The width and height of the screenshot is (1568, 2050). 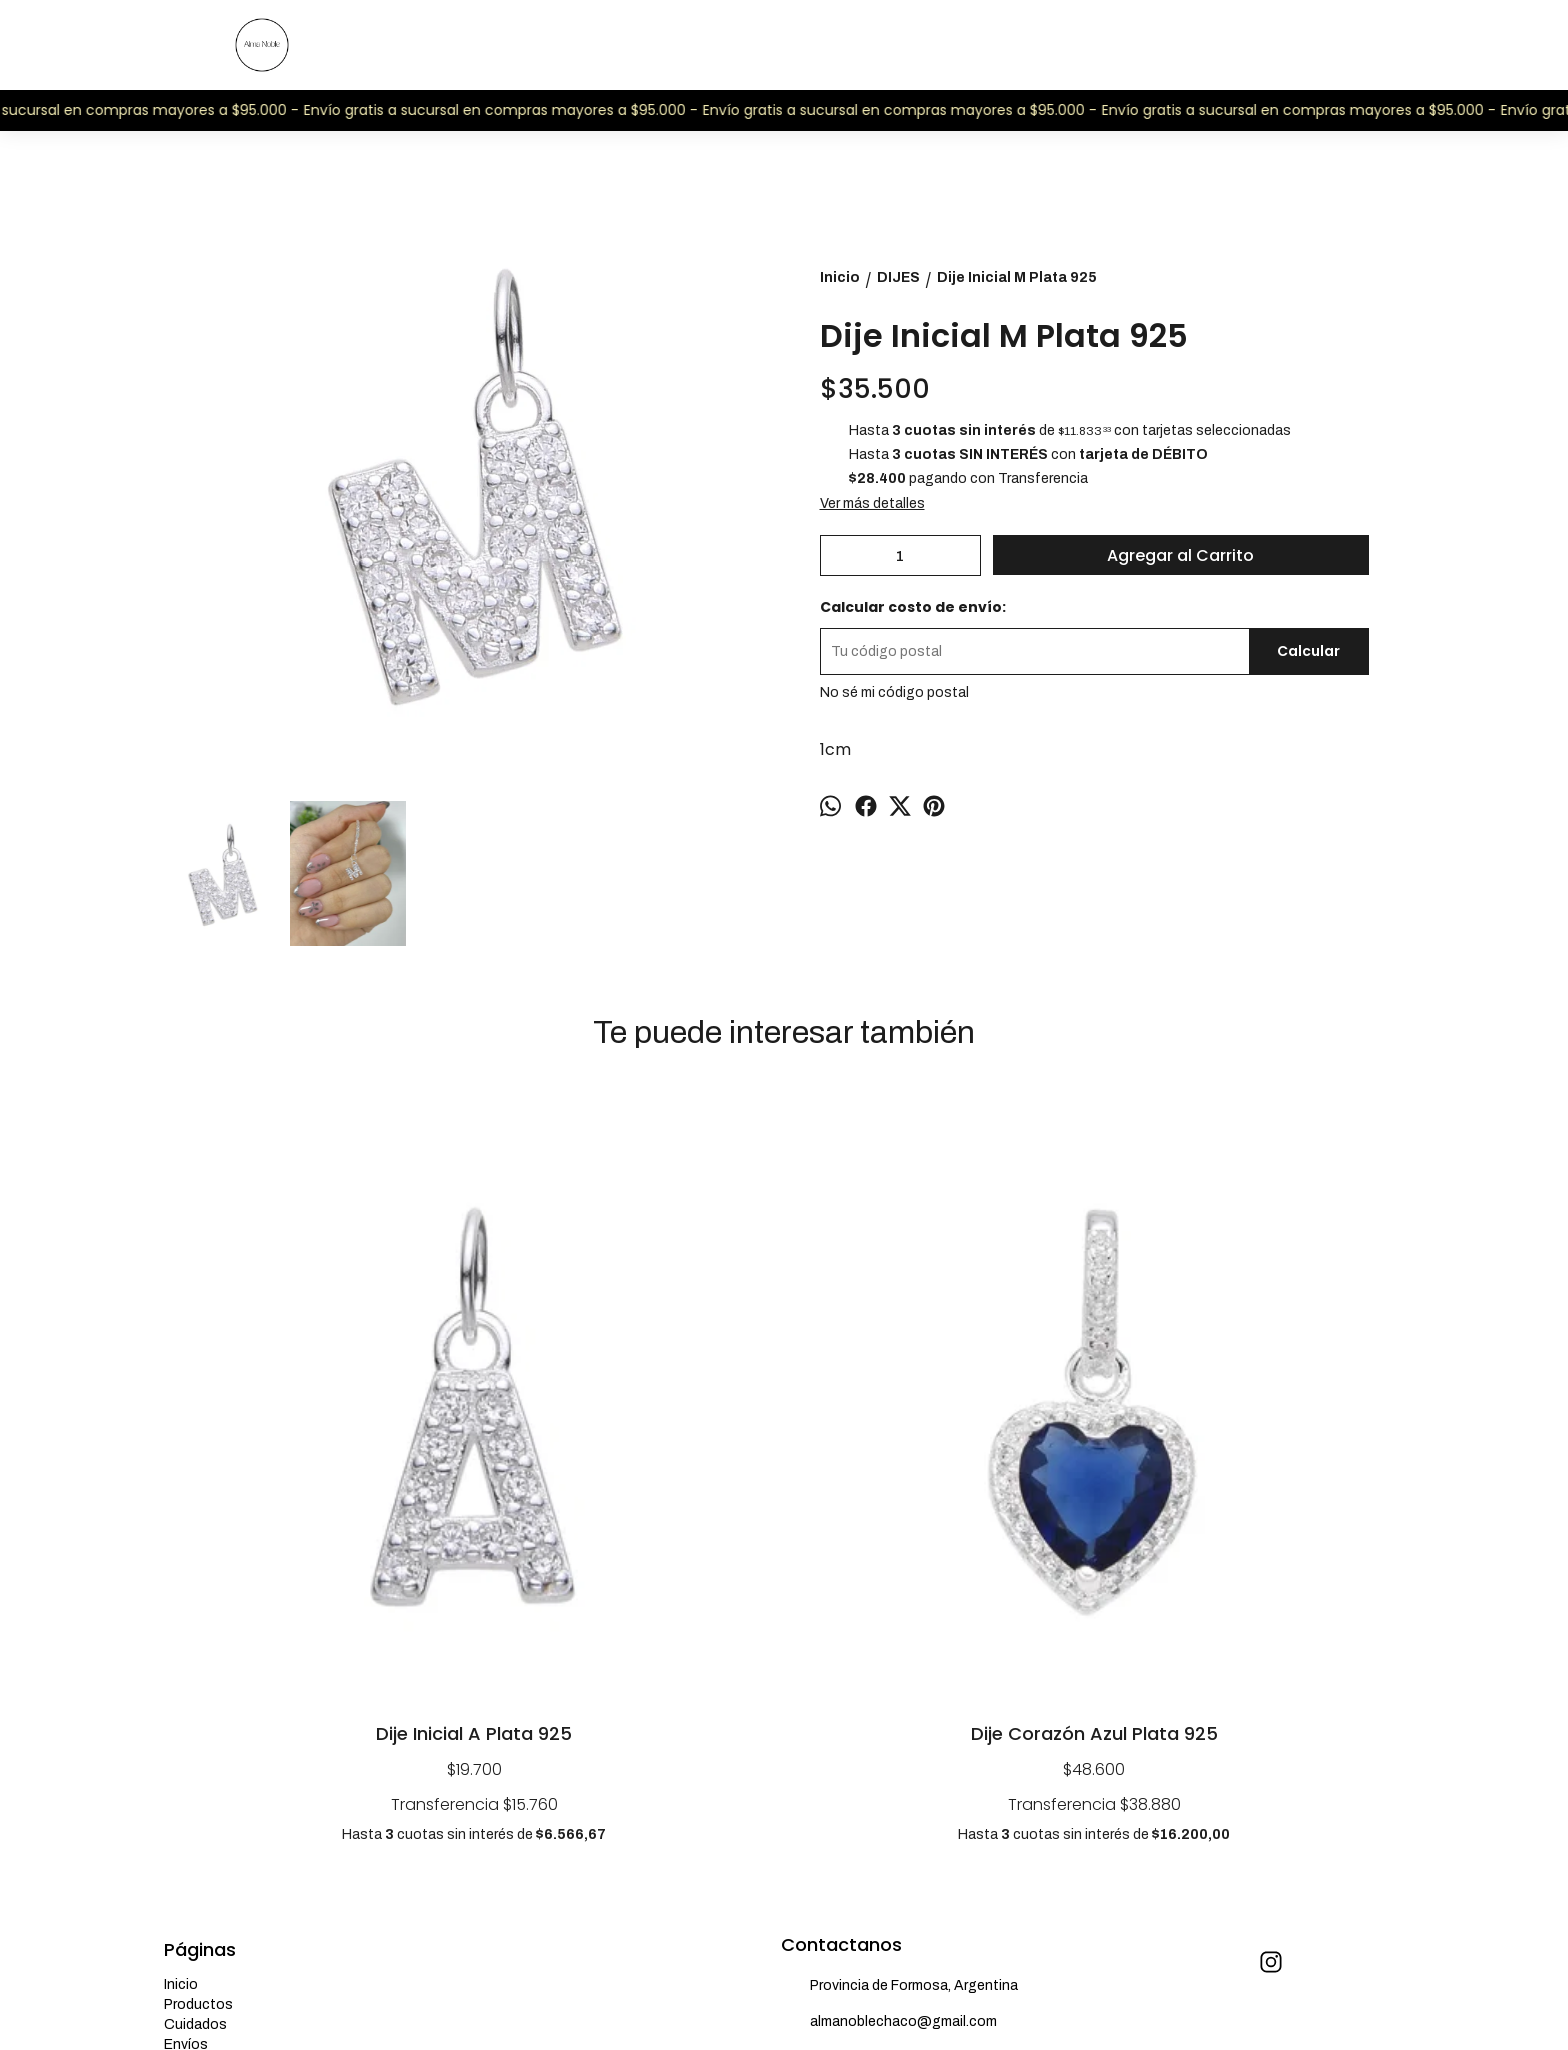 What do you see at coordinates (894, 692) in the screenshot?
I see `No sé mi código postal` at bounding box center [894, 692].